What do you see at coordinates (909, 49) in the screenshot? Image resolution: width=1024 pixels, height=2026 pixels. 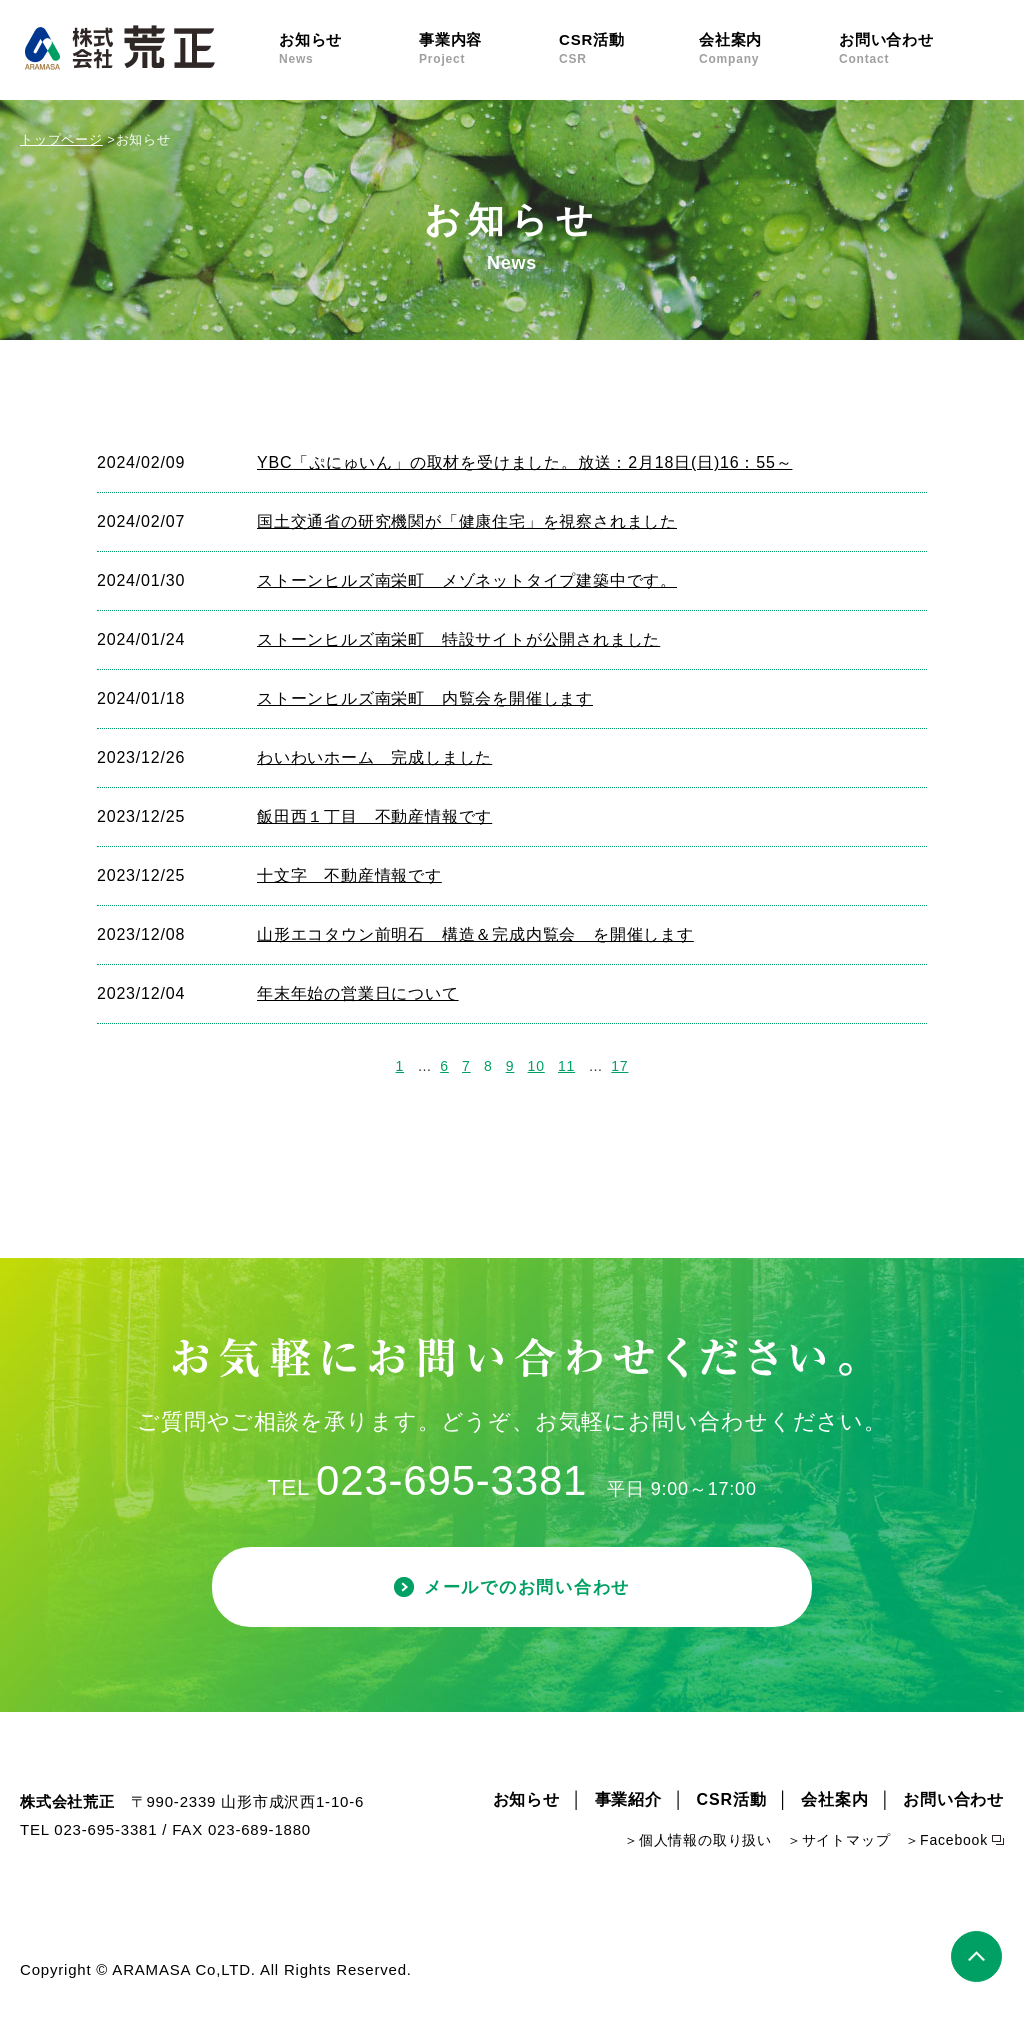 I see `お問い合わせ` at bounding box center [909, 49].